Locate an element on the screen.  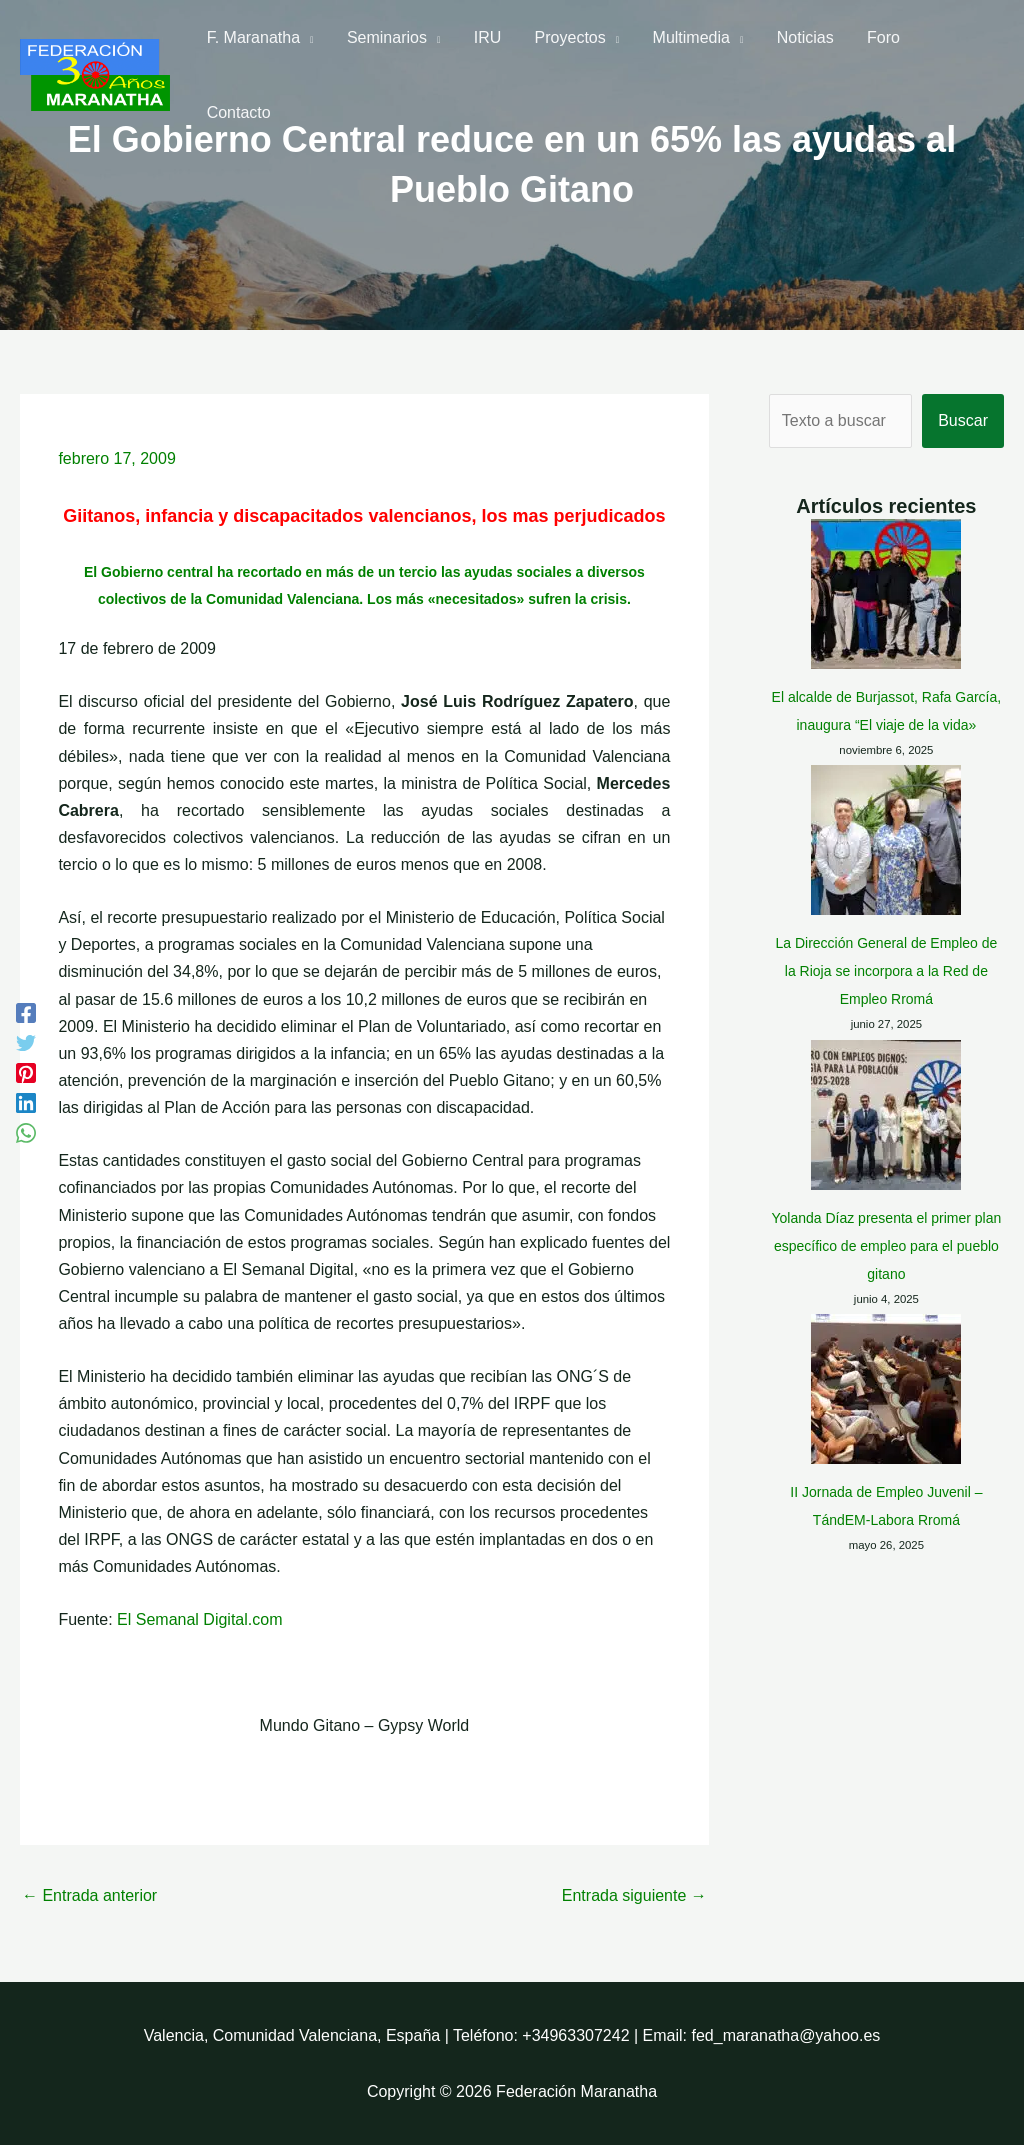
[Pinterest] is located at coordinates (26, 1073).